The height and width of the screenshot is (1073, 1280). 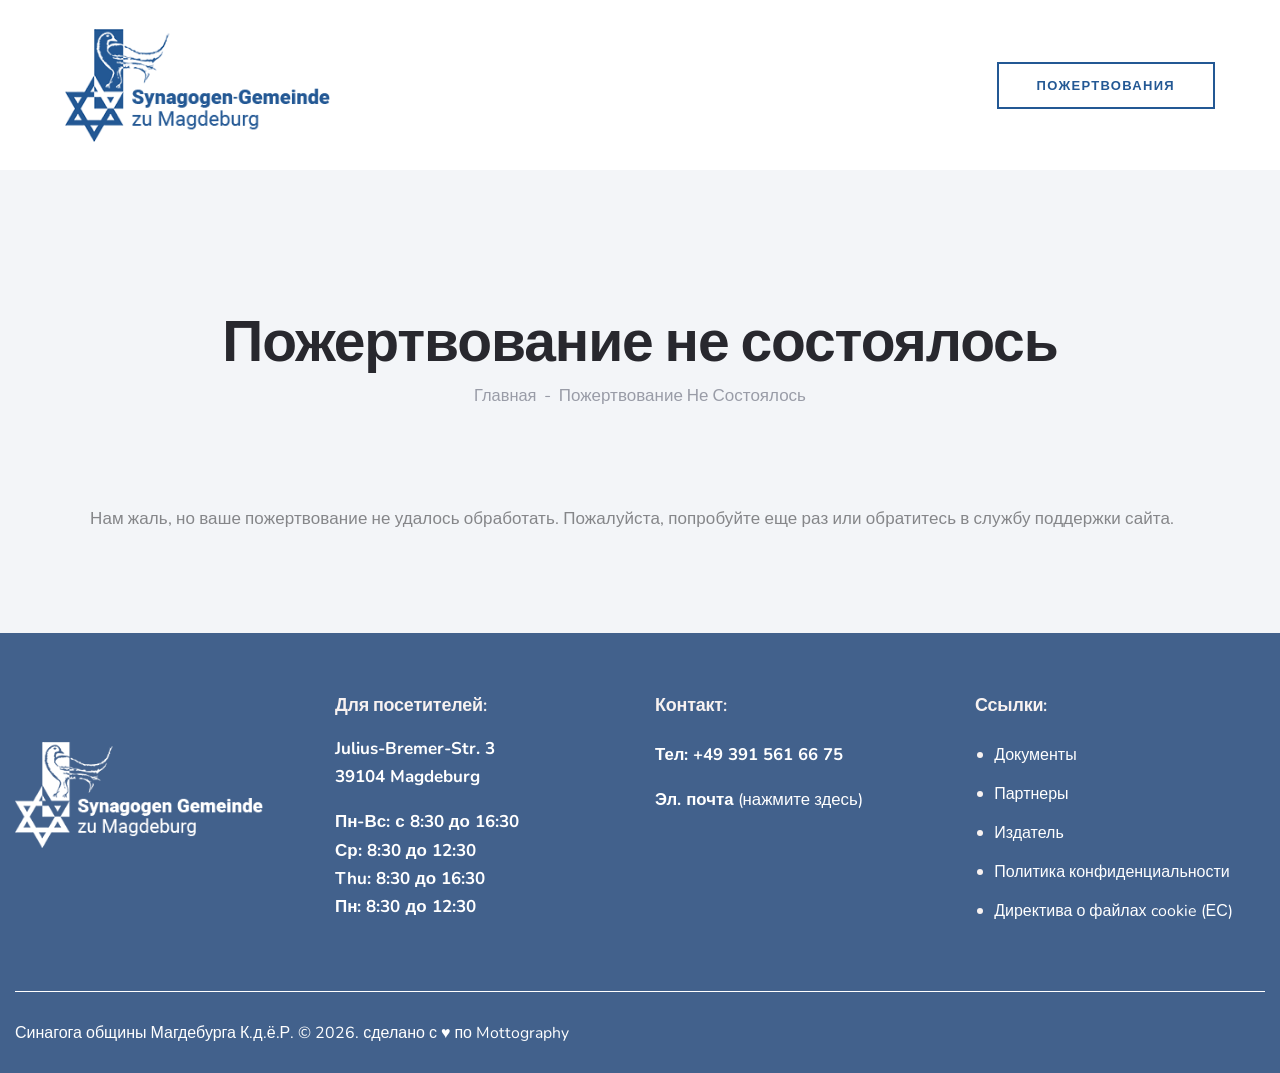 What do you see at coordinates (1029, 831) in the screenshot?
I see `Издатель` at bounding box center [1029, 831].